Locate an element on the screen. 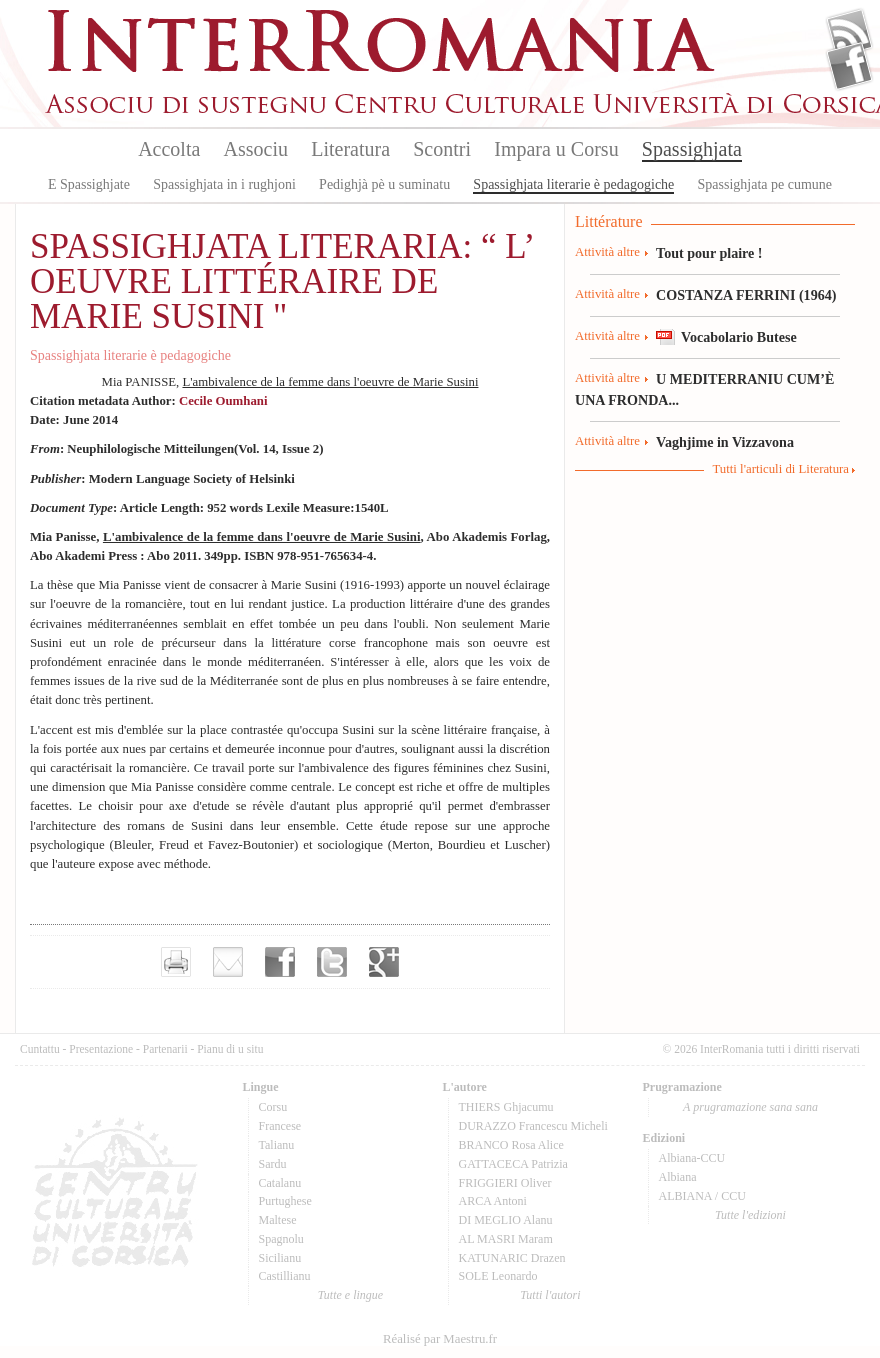  Cuntattu is located at coordinates (40, 1049).